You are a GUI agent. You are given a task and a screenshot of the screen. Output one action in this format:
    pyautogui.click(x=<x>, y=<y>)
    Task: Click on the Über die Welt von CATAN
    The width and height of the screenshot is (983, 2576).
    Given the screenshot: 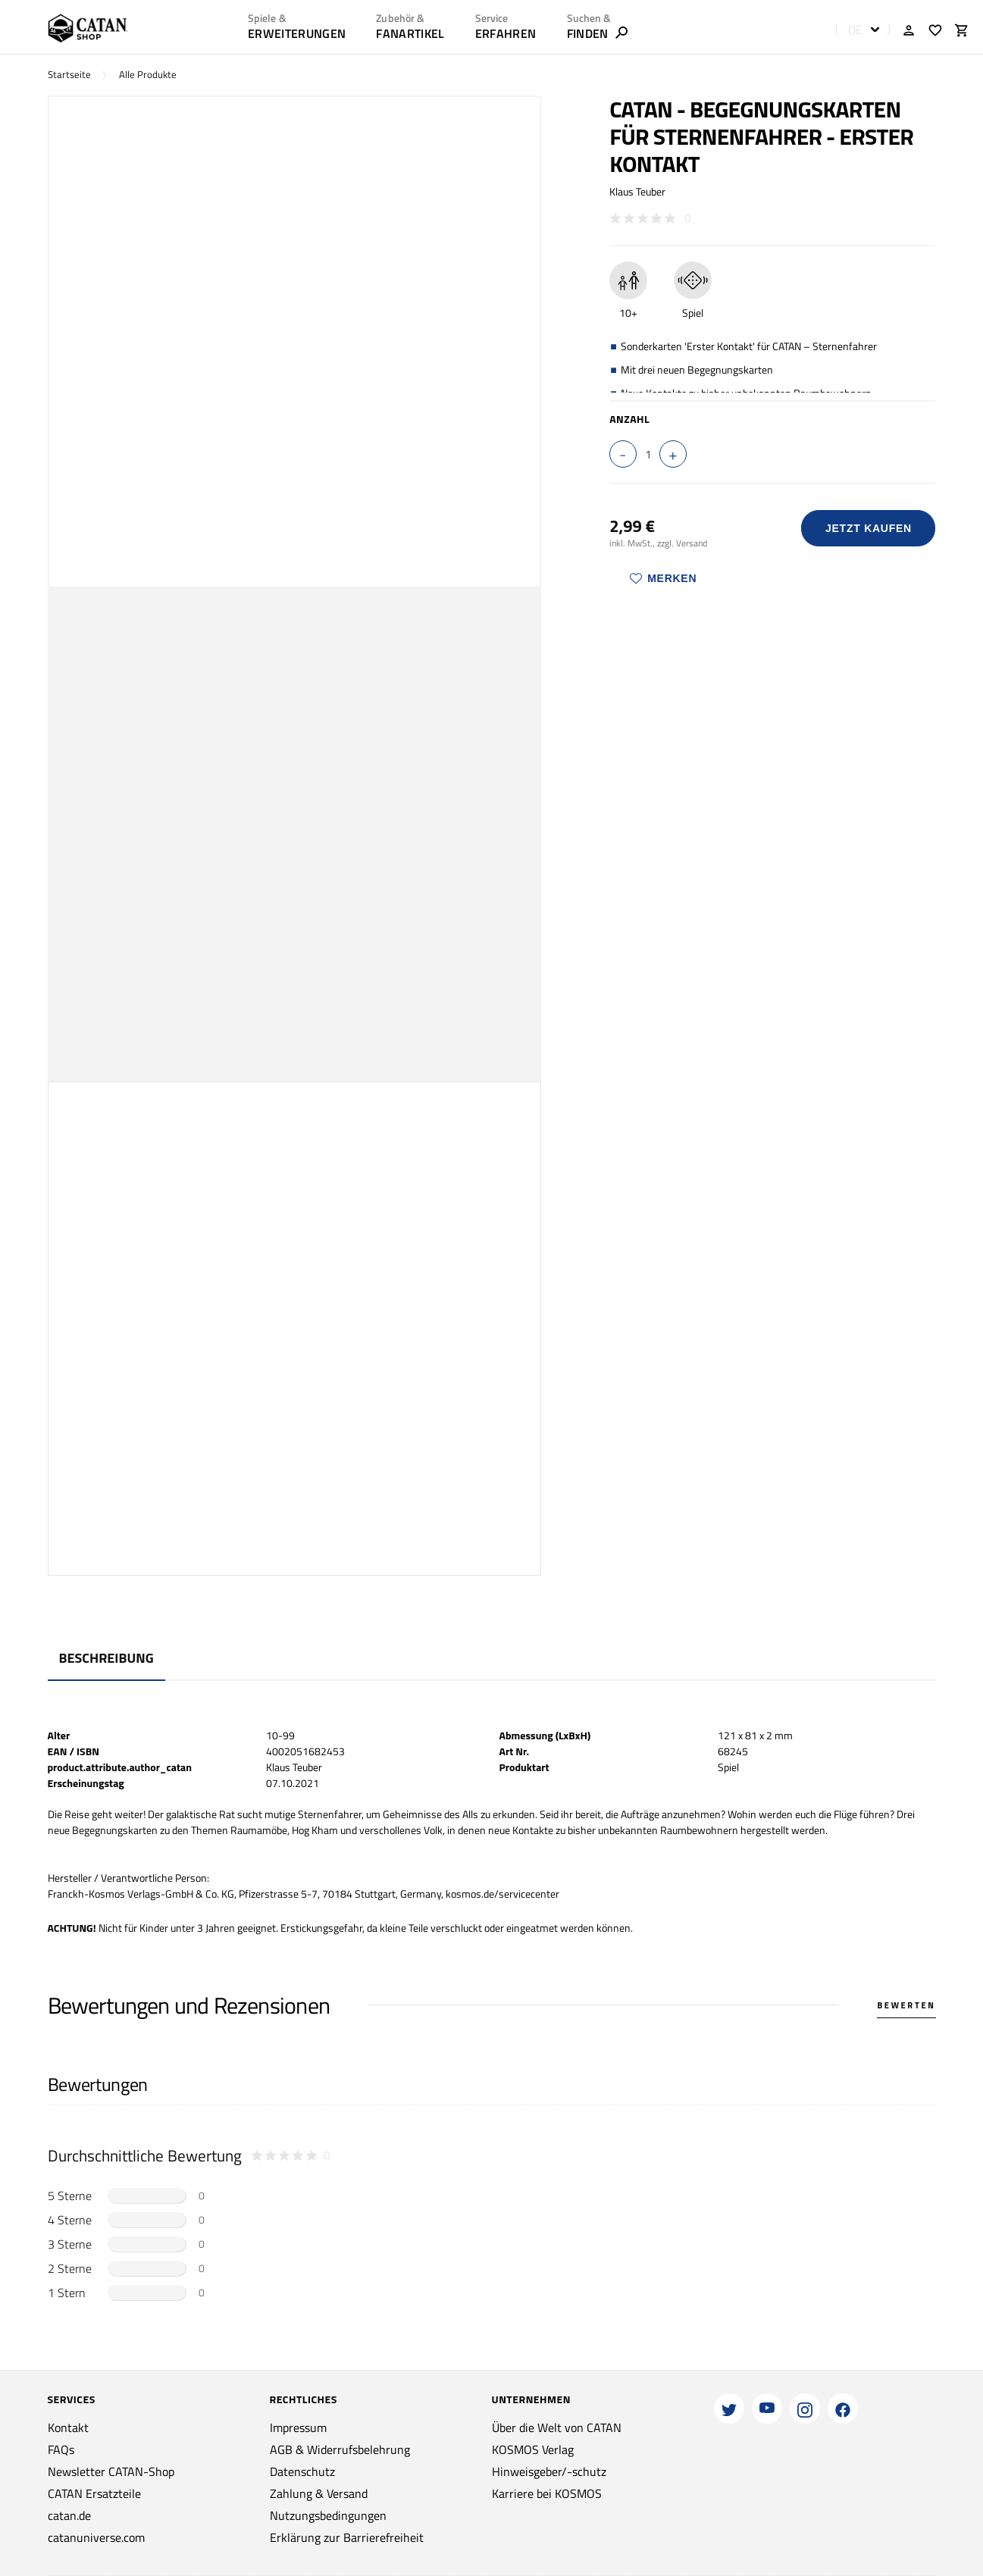 What is the action you would take?
    pyautogui.click(x=556, y=2427)
    